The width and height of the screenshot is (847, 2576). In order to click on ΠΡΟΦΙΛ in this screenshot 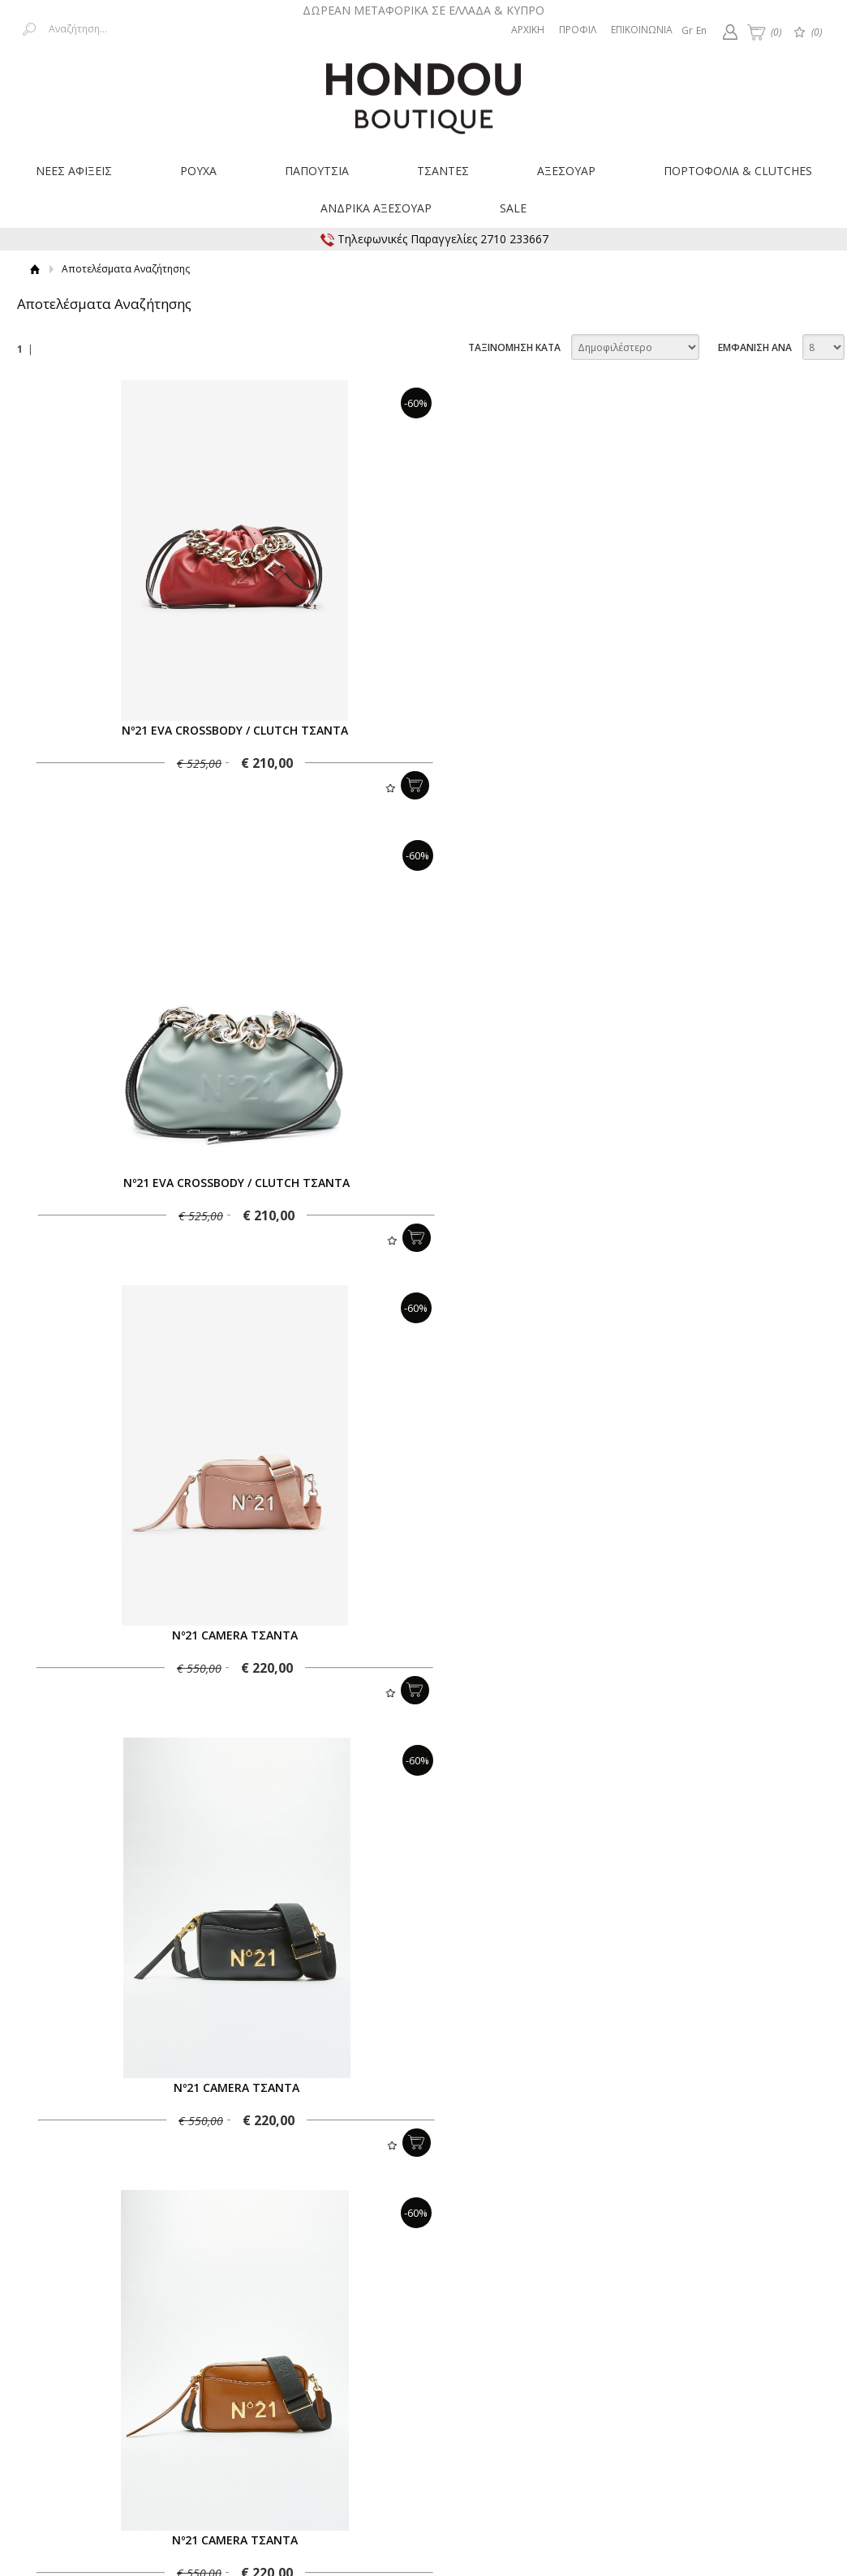, I will do `click(577, 29)`.